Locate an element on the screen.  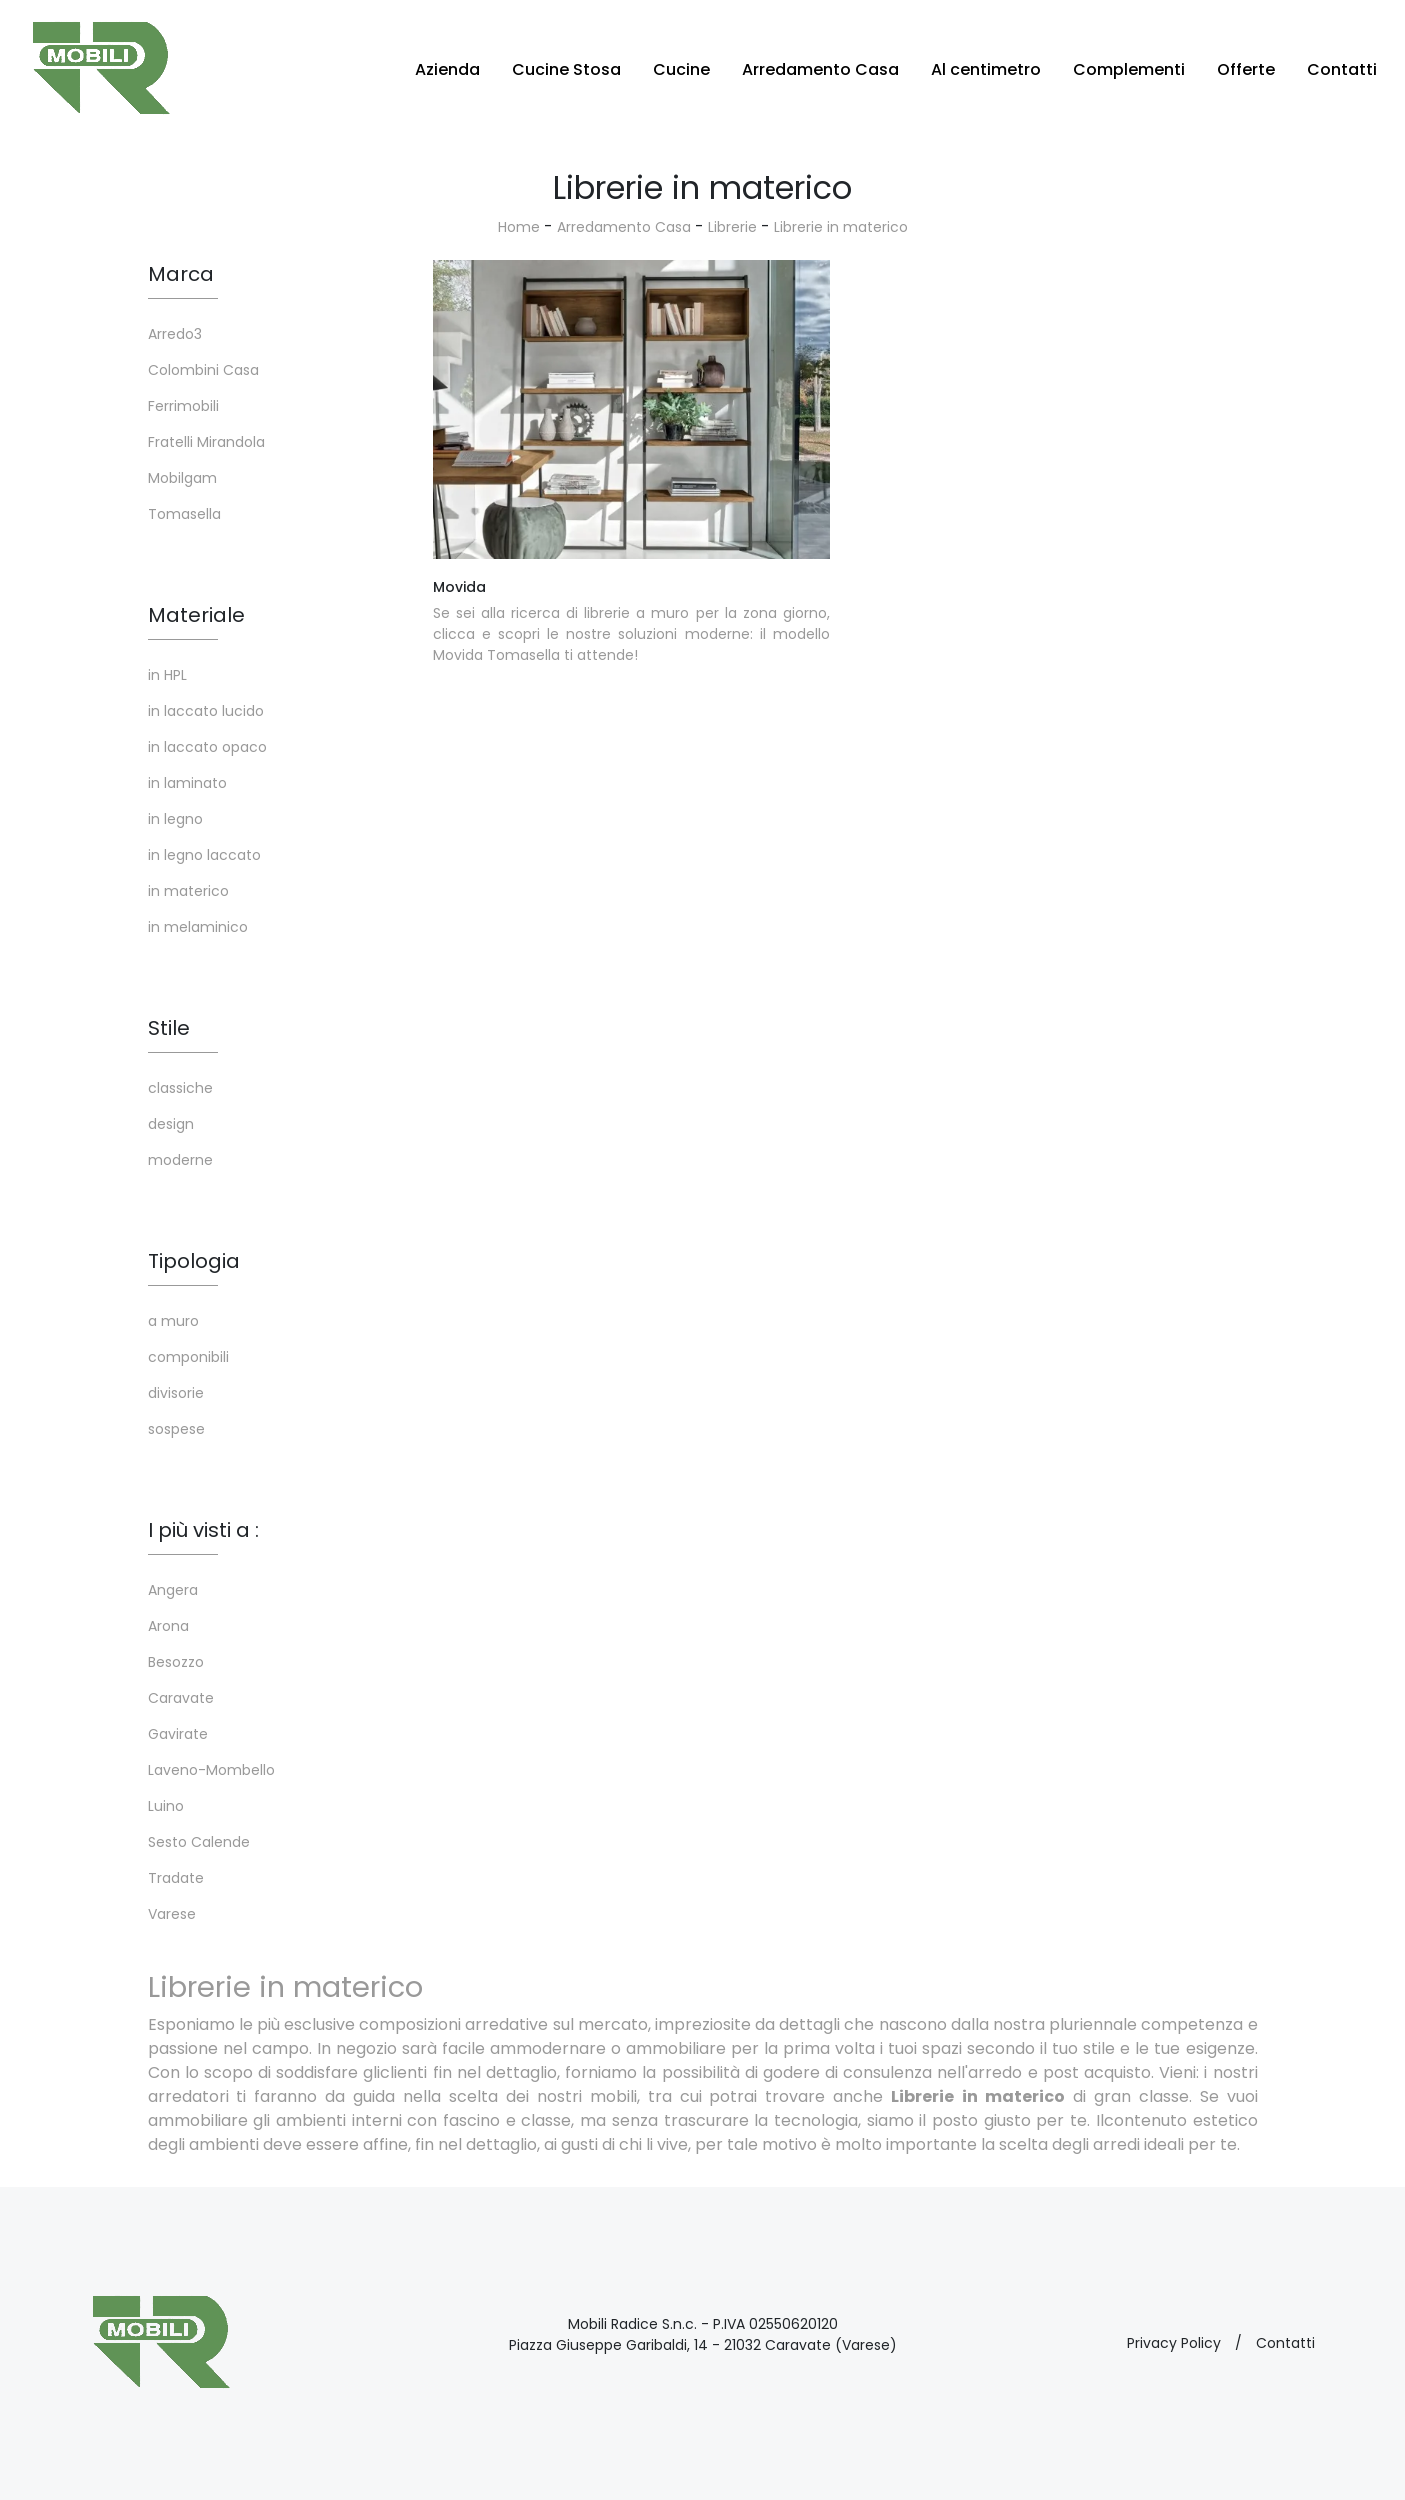
Fratelli Mirandola is located at coordinates (206, 442).